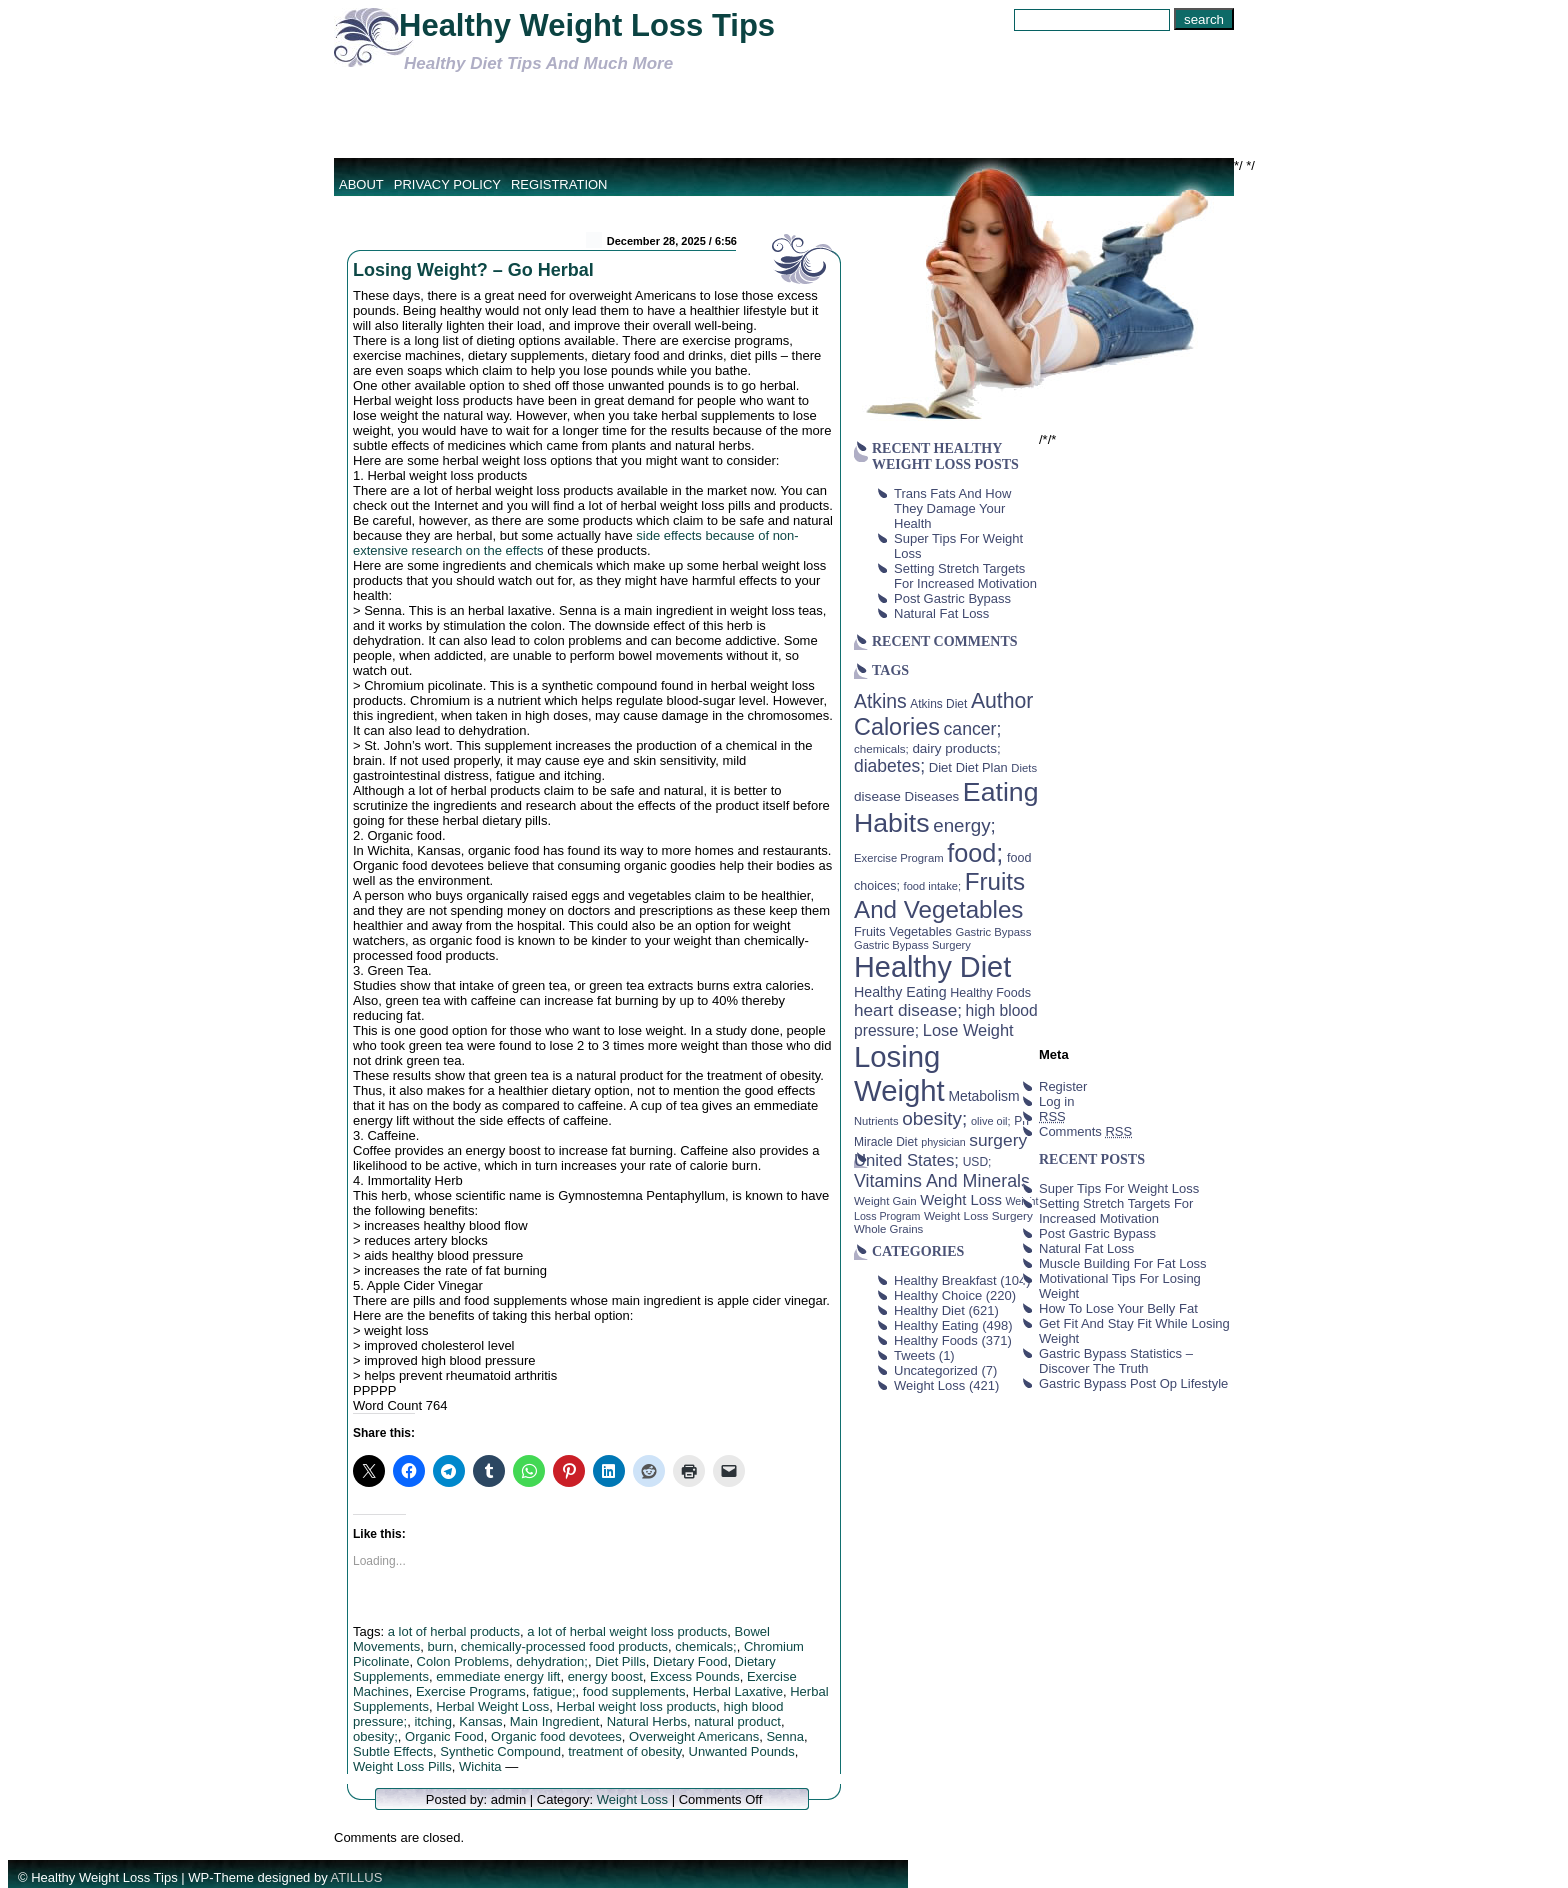 The image size is (1568, 1888). What do you see at coordinates (554, 1691) in the screenshot?
I see `fatigue;` at bounding box center [554, 1691].